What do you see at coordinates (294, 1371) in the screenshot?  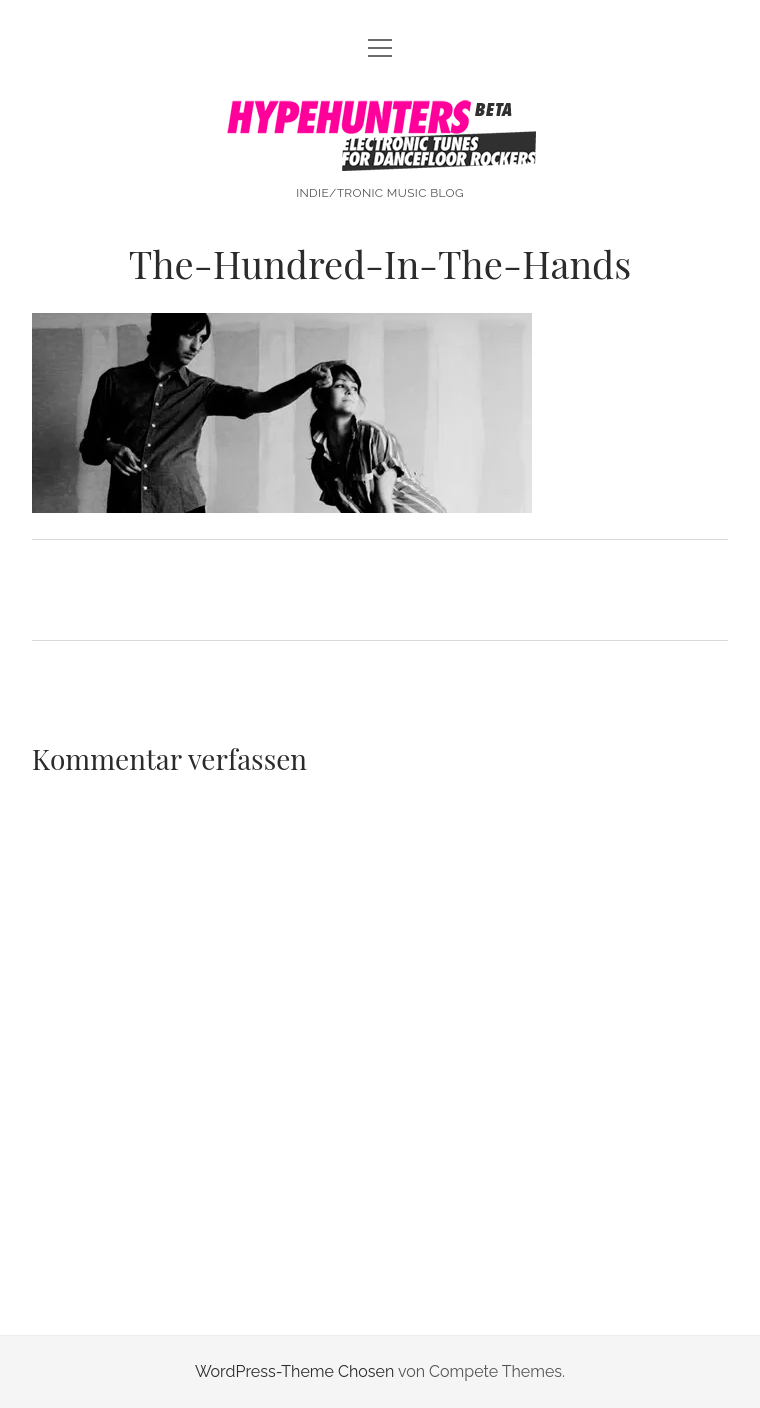 I see `WordPress-Theme Chosen` at bounding box center [294, 1371].